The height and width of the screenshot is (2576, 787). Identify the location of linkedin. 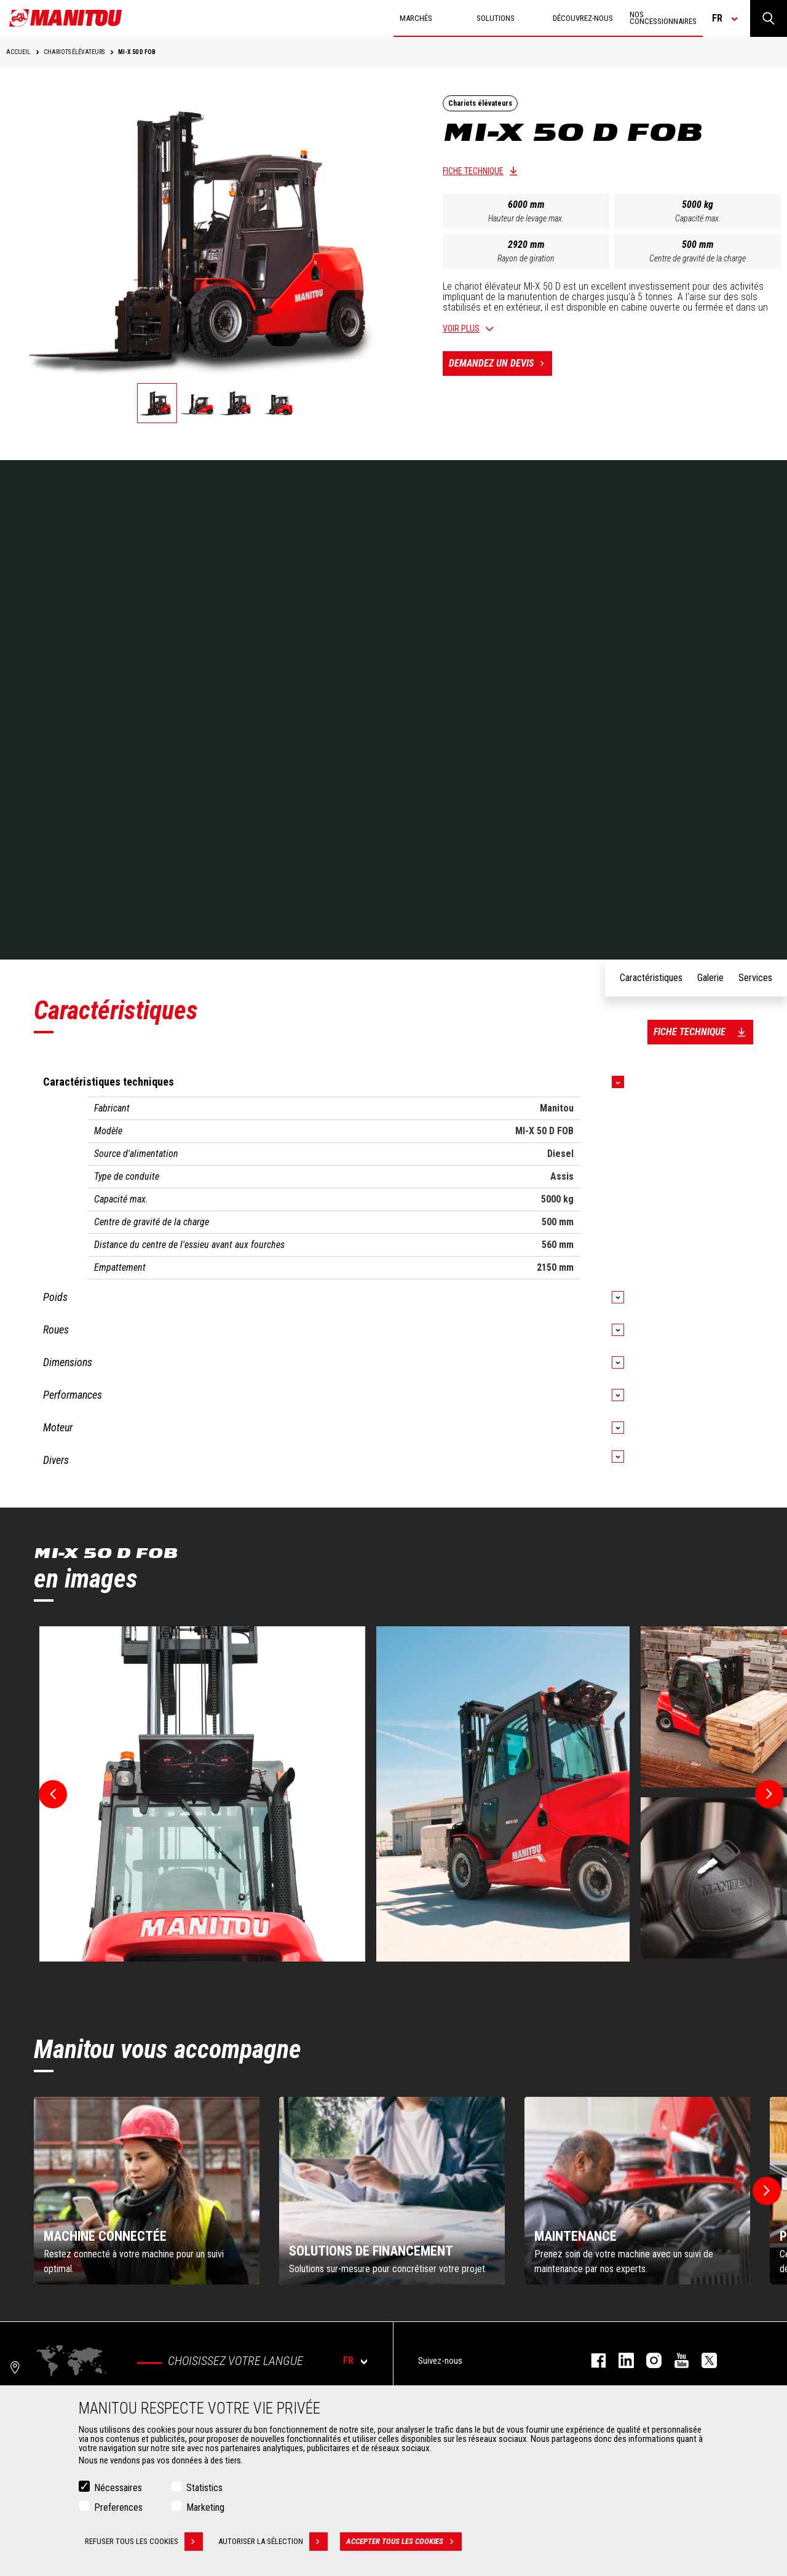
(620, 2360).